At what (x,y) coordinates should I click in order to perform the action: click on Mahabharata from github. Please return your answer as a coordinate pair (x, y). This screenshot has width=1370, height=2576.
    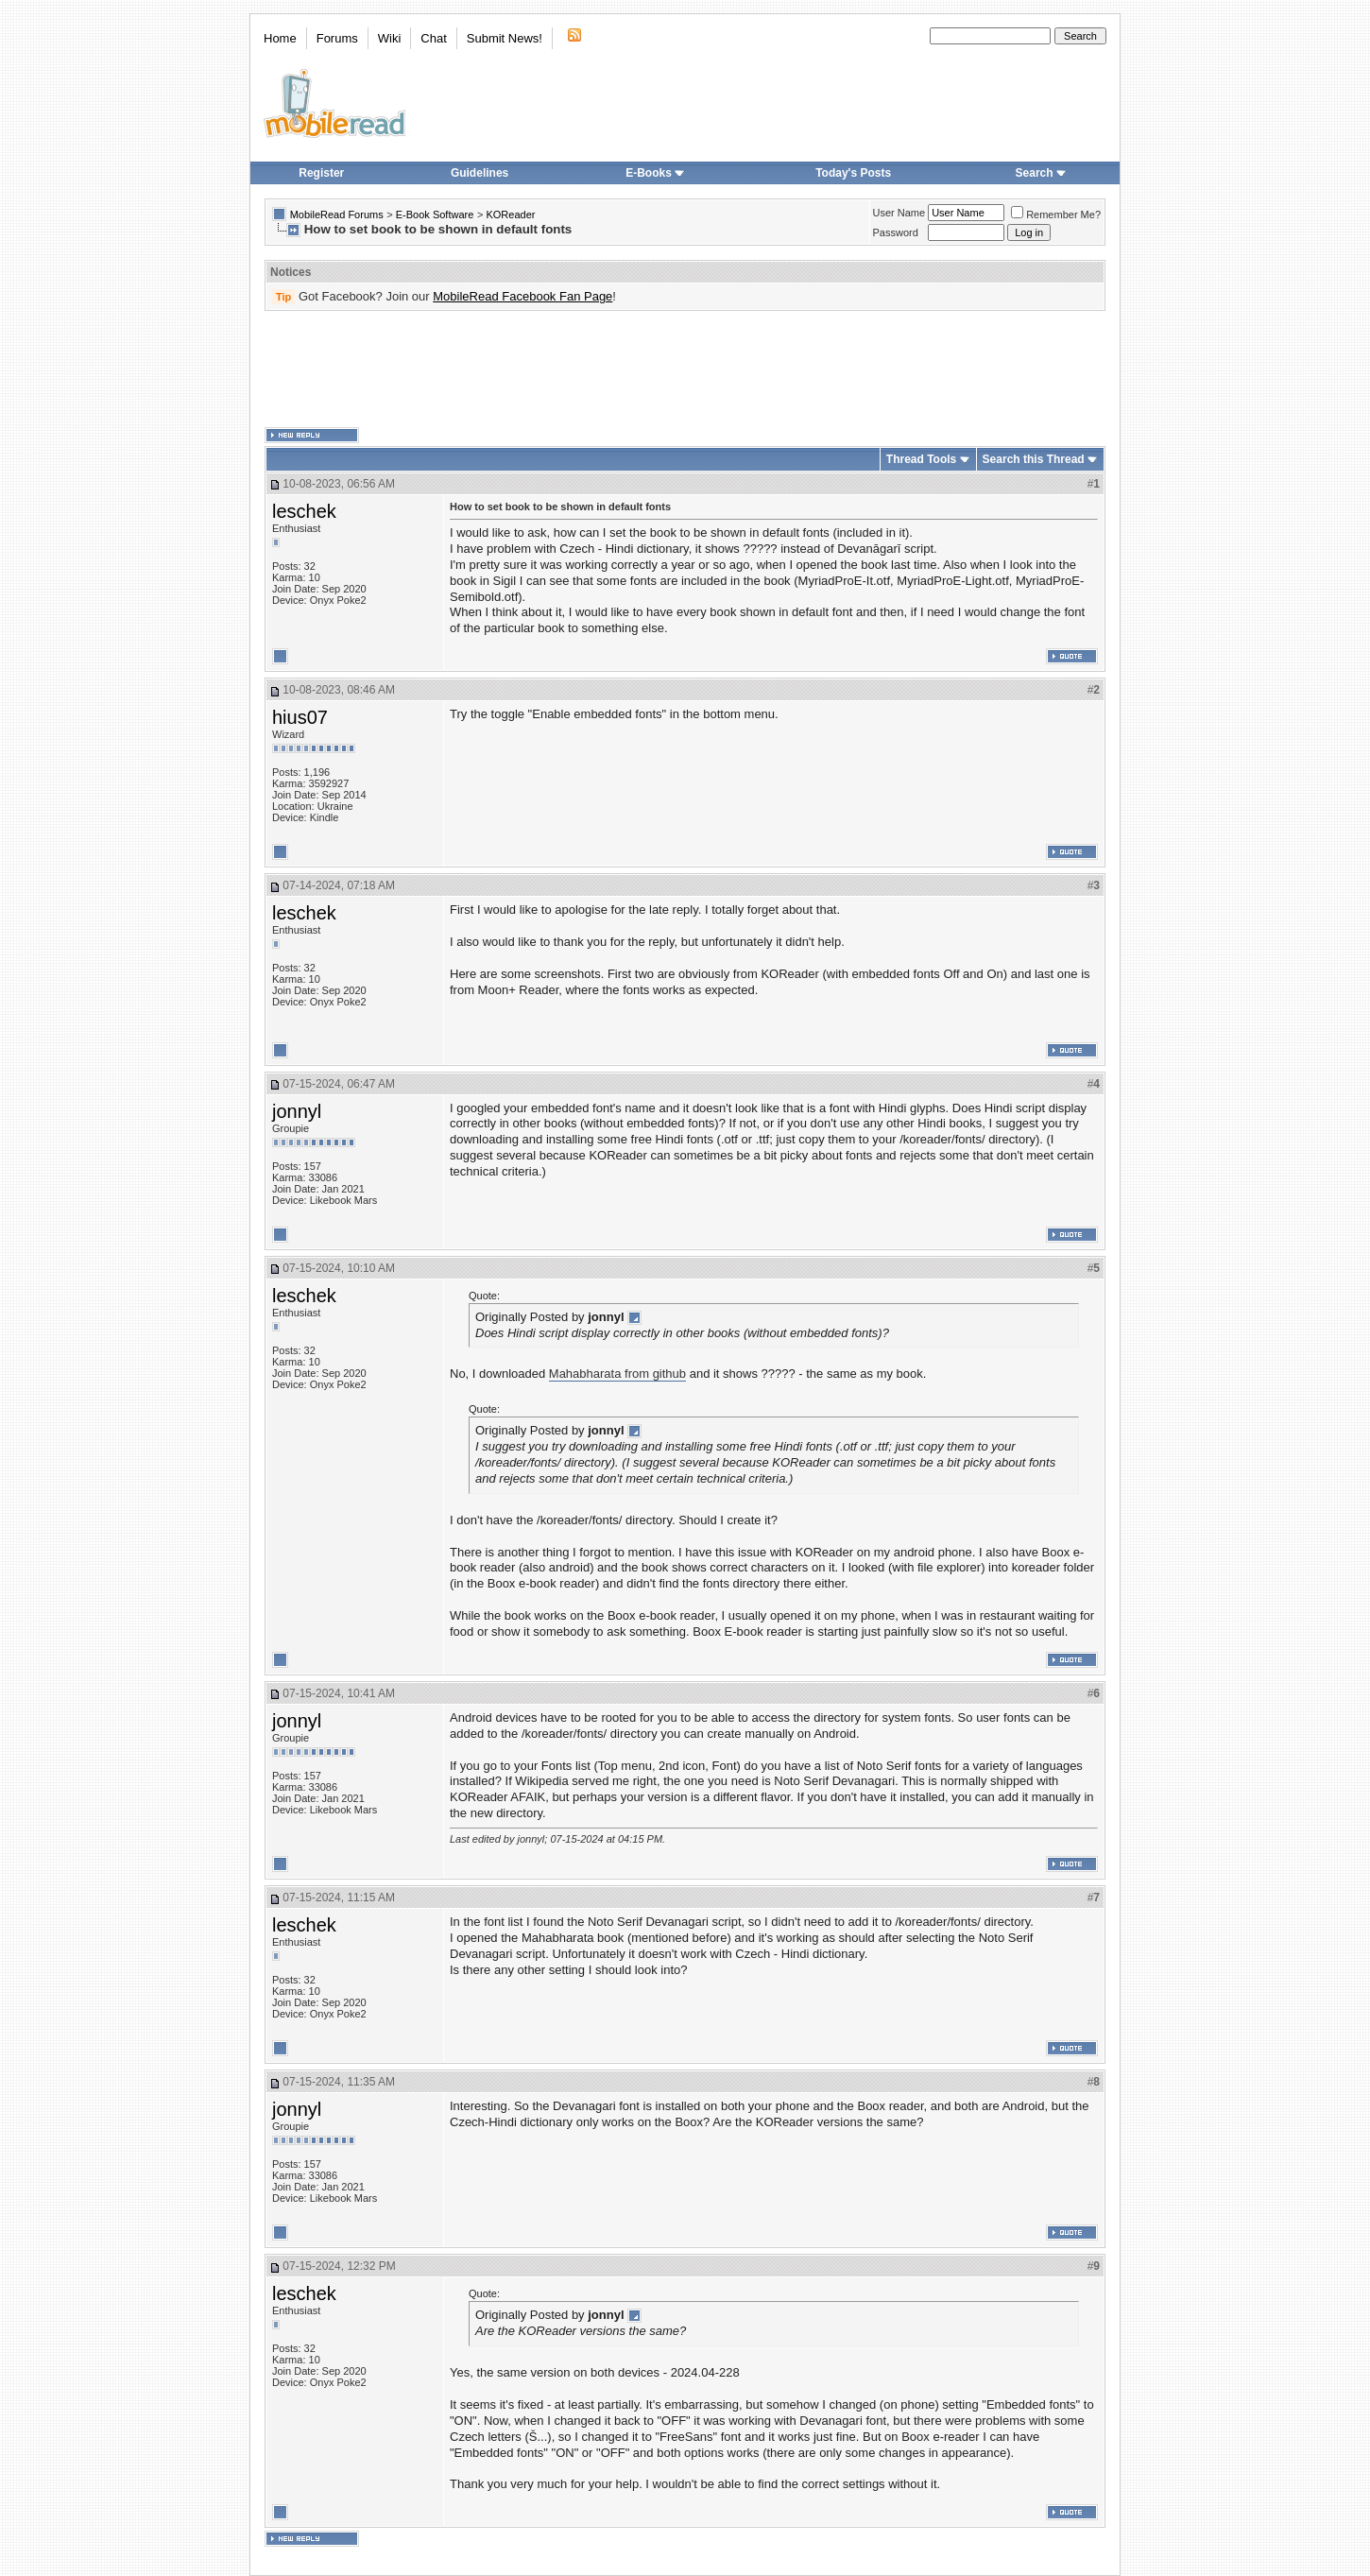
    Looking at the image, I should click on (617, 1373).